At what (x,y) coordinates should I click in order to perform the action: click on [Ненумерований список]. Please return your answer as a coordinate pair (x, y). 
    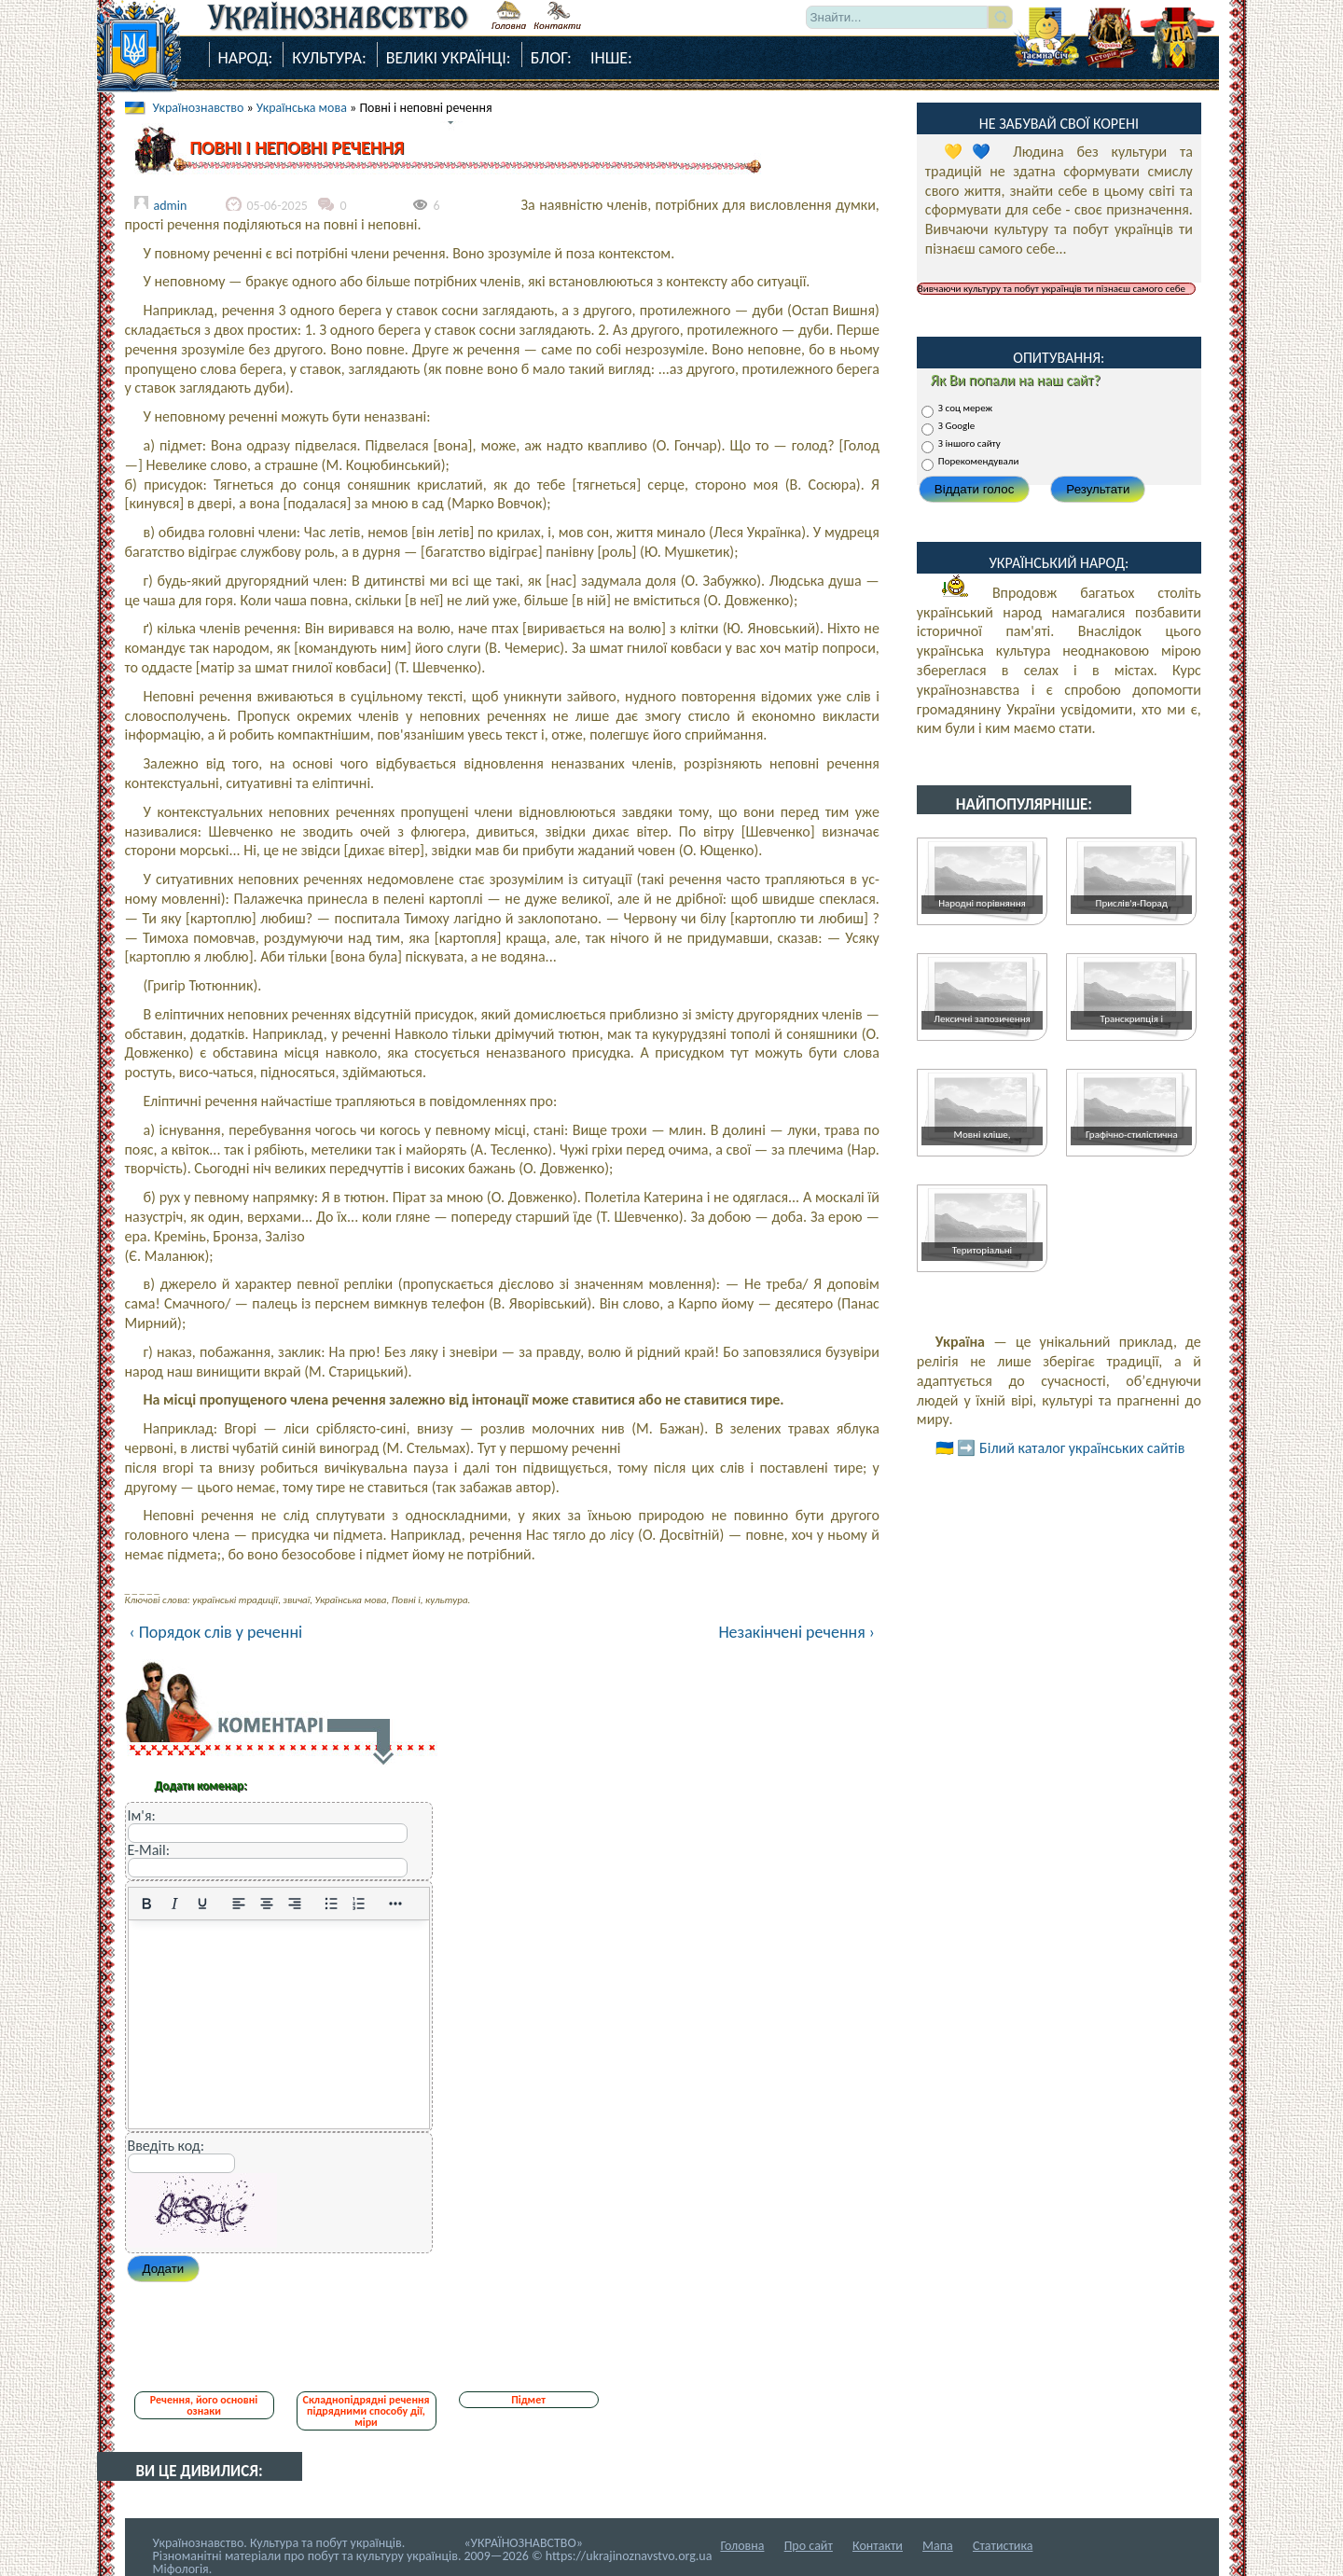
    Looking at the image, I should click on (331, 1904).